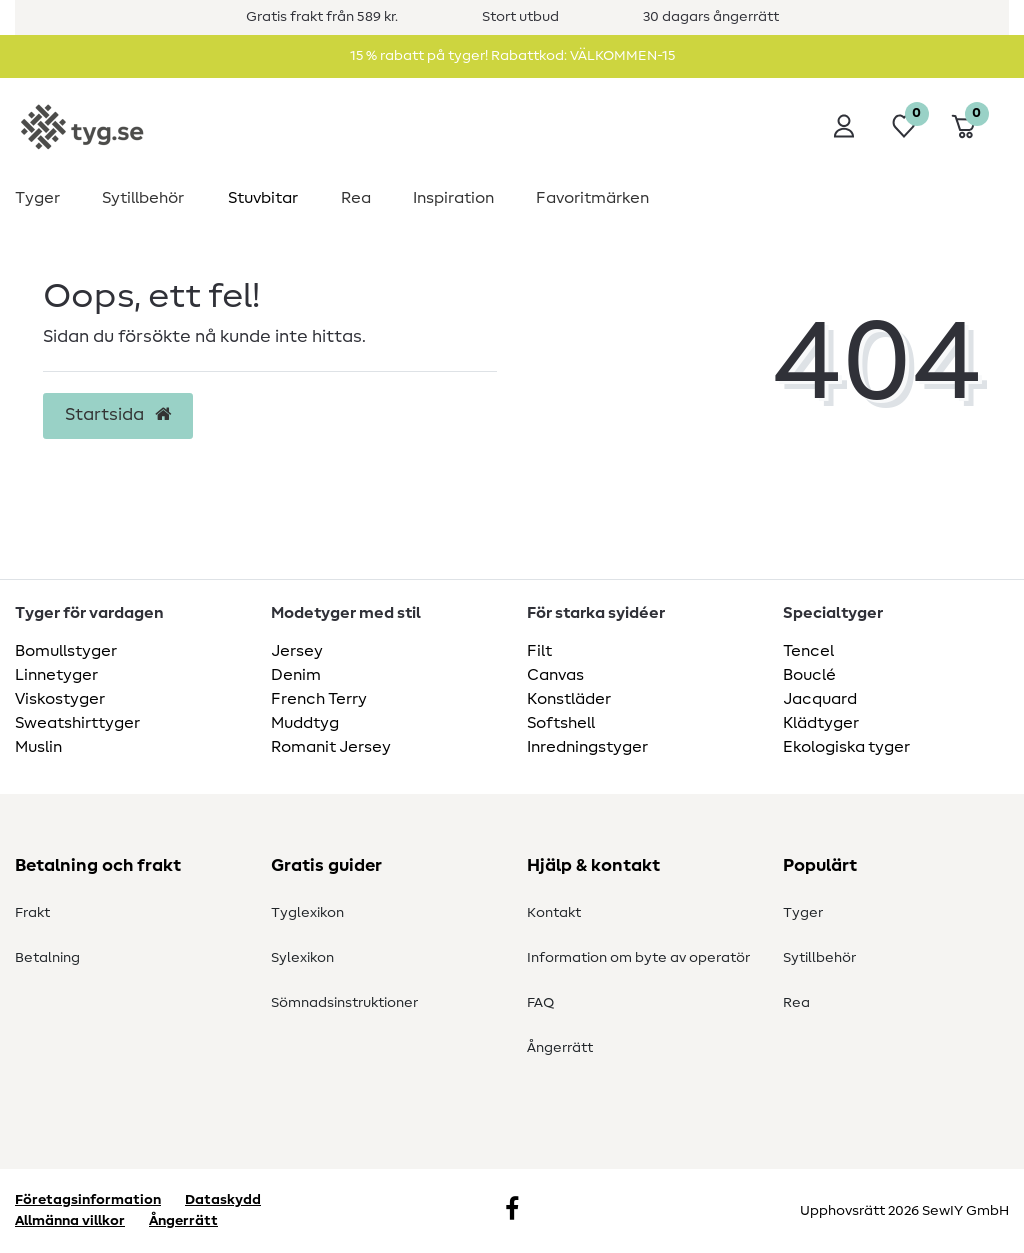 Image resolution: width=1024 pixels, height=1253 pixels. I want to click on FAQ, so click(540, 1003).